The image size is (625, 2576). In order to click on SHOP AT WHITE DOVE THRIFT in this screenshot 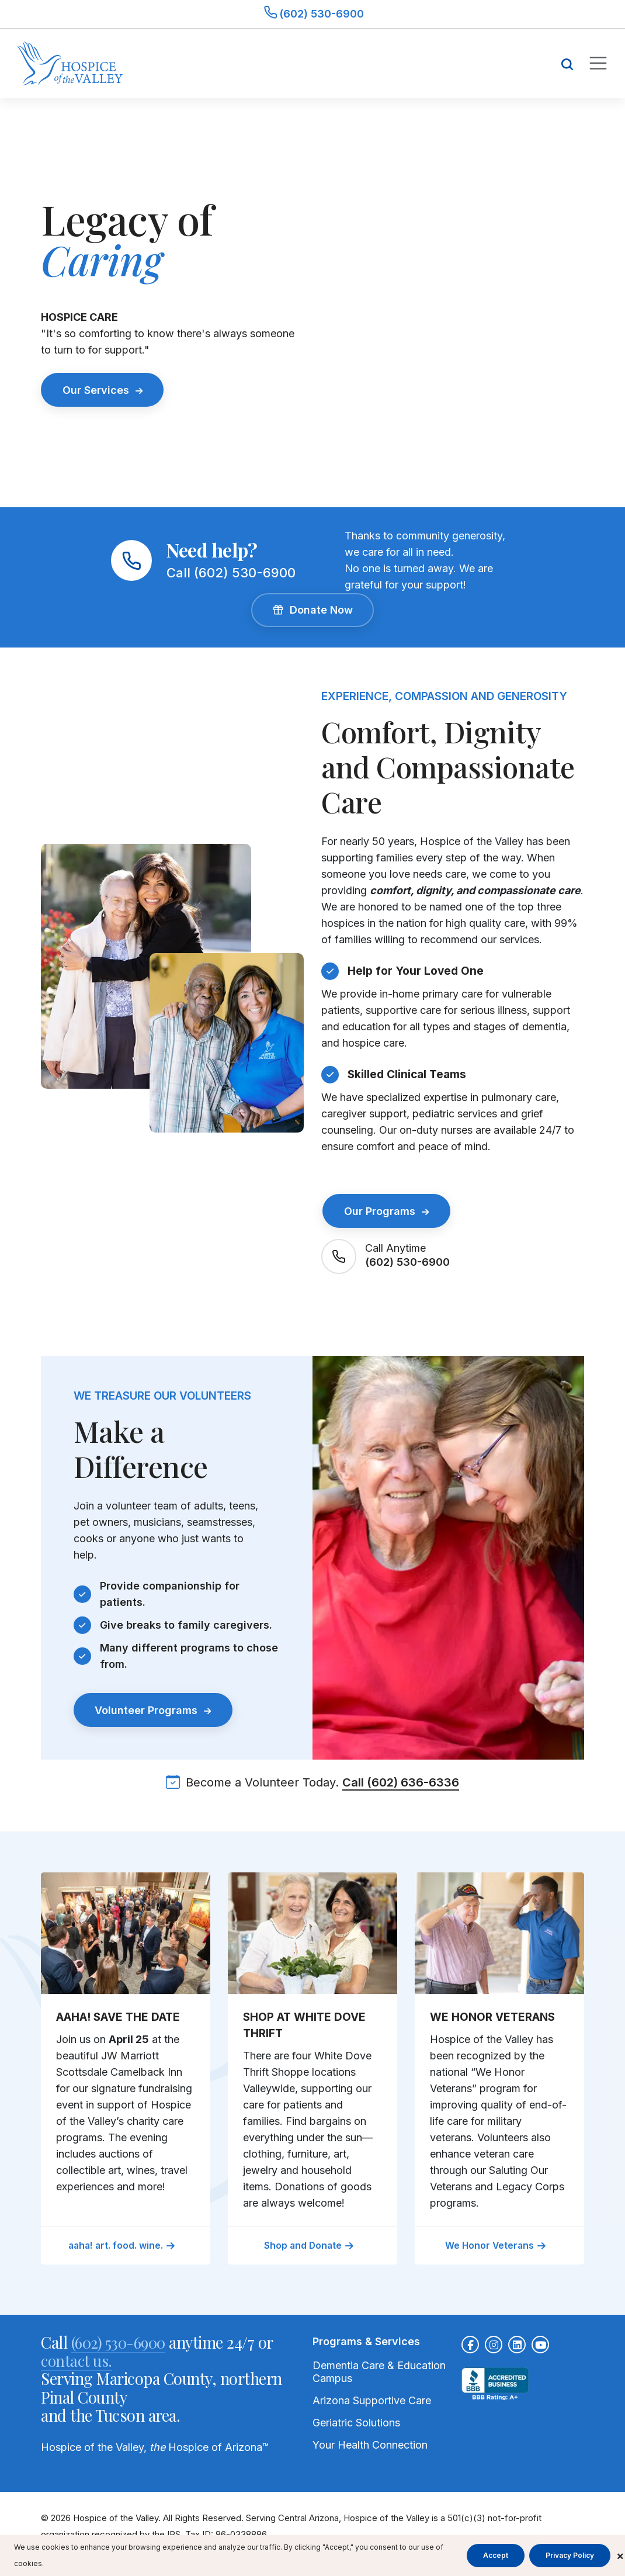, I will do `click(304, 2024)`.